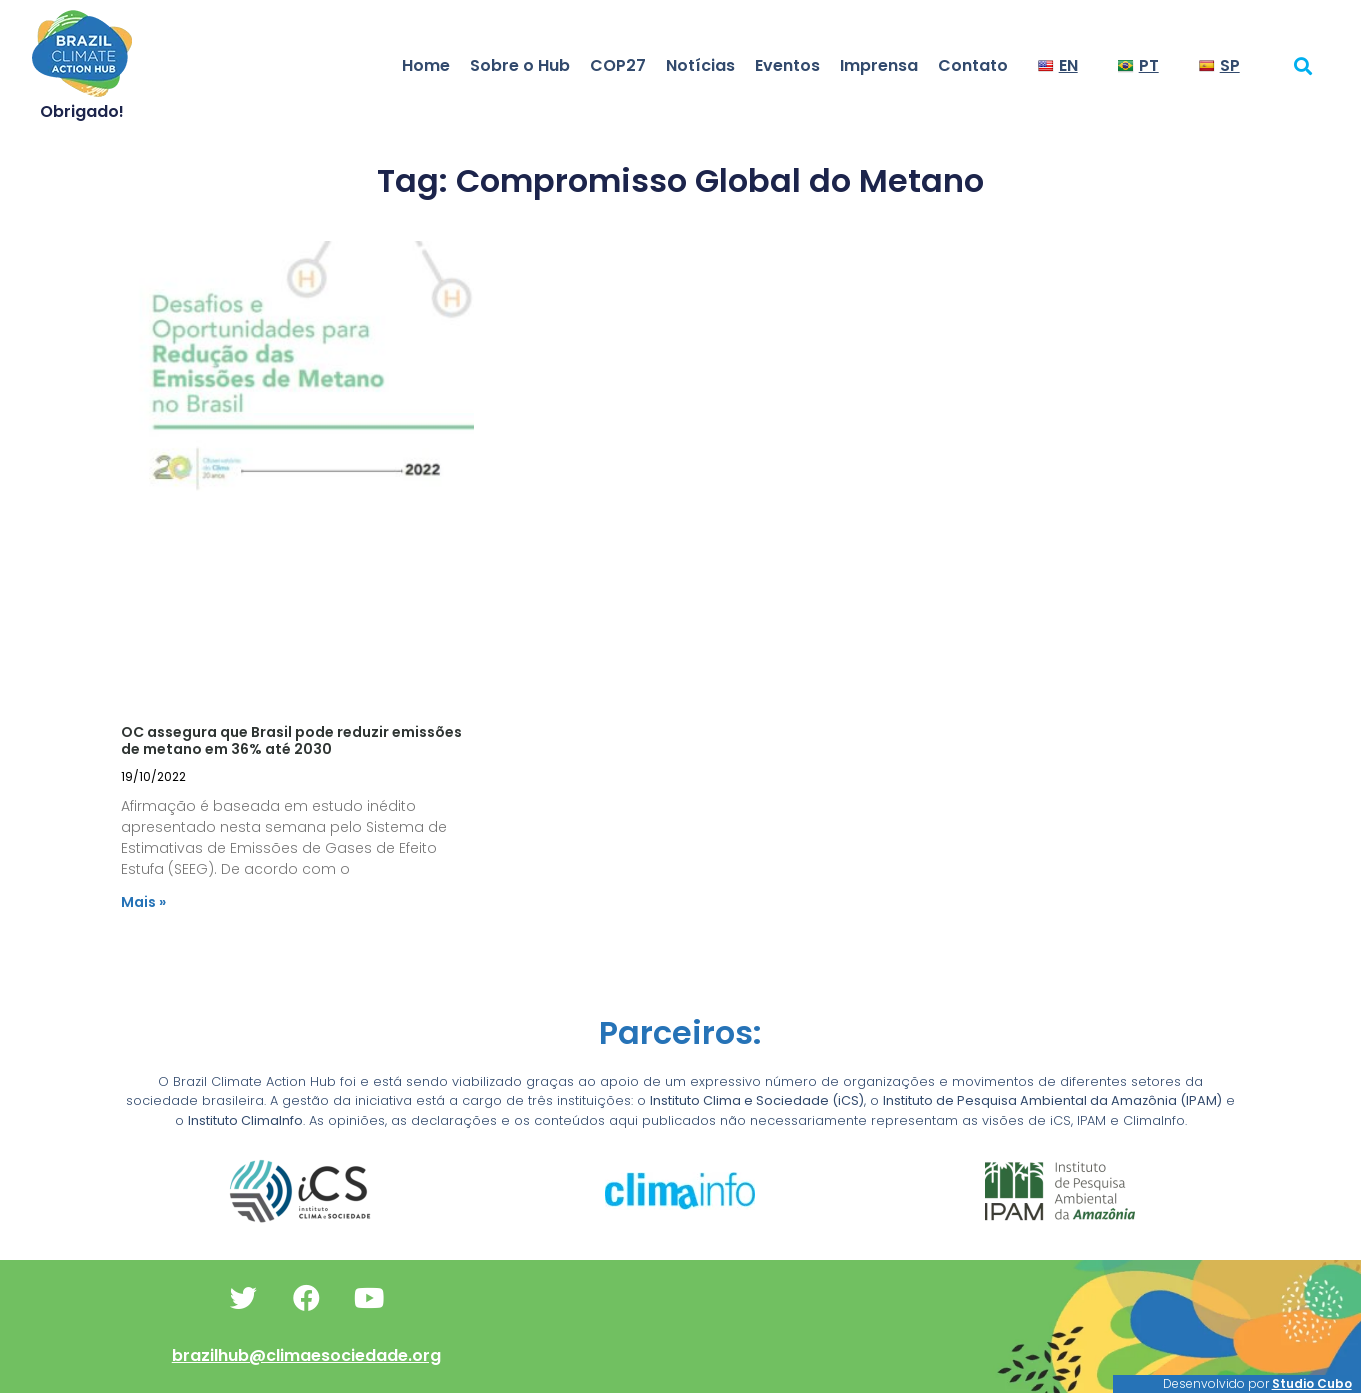  What do you see at coordinates (520, 65) in the screenshot?
I see `Sobre o Hub` at bounding box center [520, 65].